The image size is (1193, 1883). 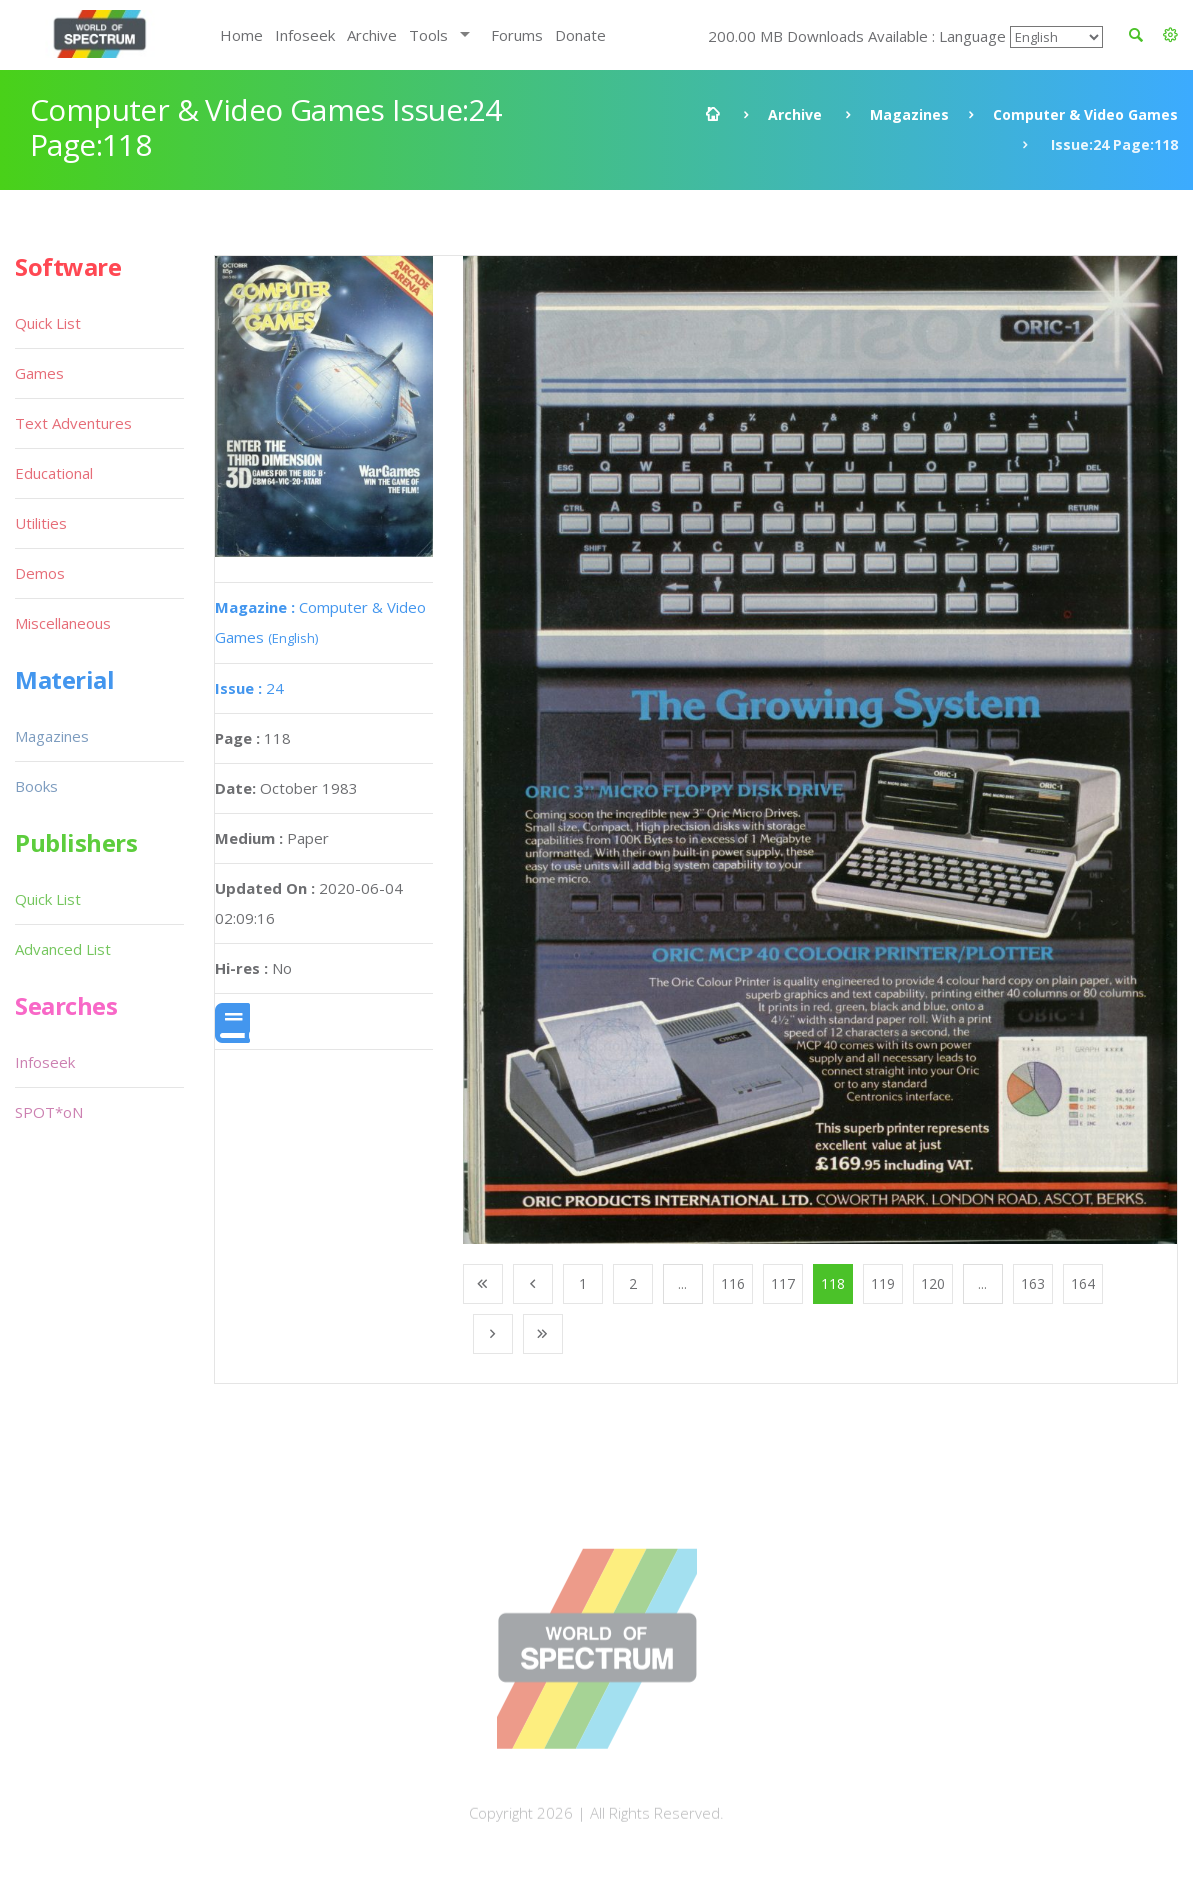 What do you see at coordinates (517, 35) in the screenshot?
I see `Forums` at bounding box center [517, 35].